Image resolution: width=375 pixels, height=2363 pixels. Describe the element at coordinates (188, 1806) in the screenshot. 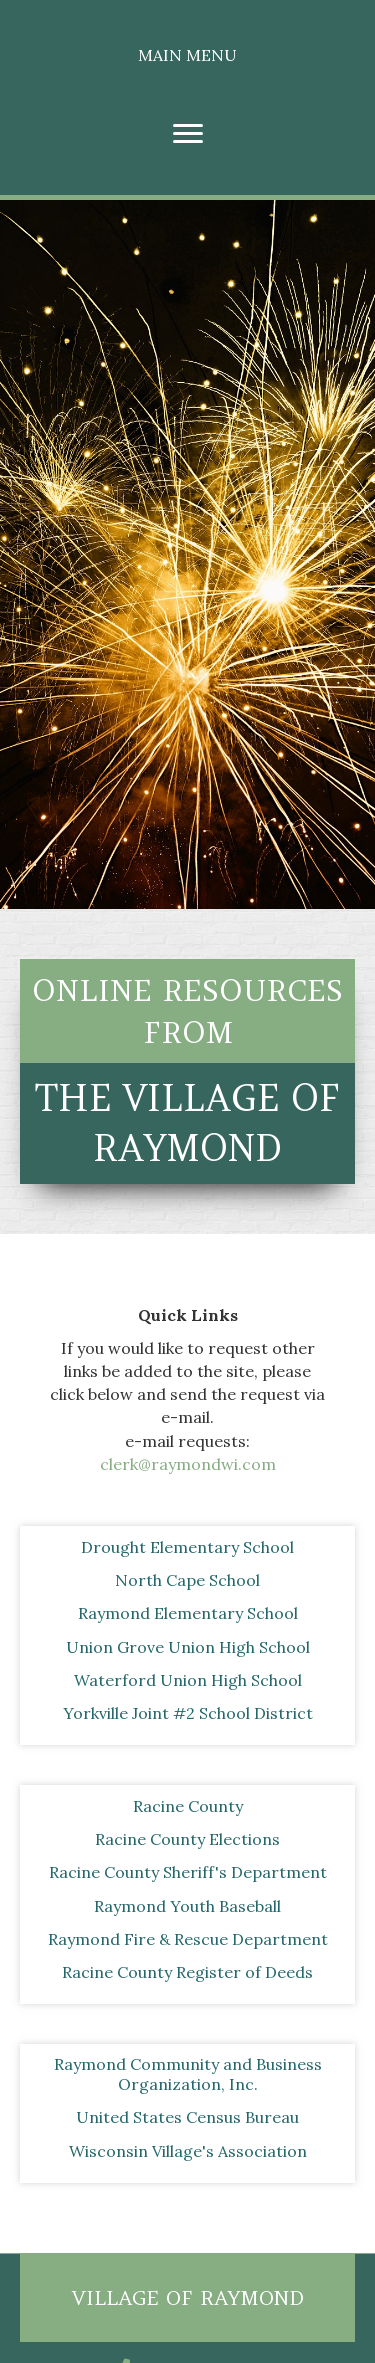

I see `[Racine County]` at that location.